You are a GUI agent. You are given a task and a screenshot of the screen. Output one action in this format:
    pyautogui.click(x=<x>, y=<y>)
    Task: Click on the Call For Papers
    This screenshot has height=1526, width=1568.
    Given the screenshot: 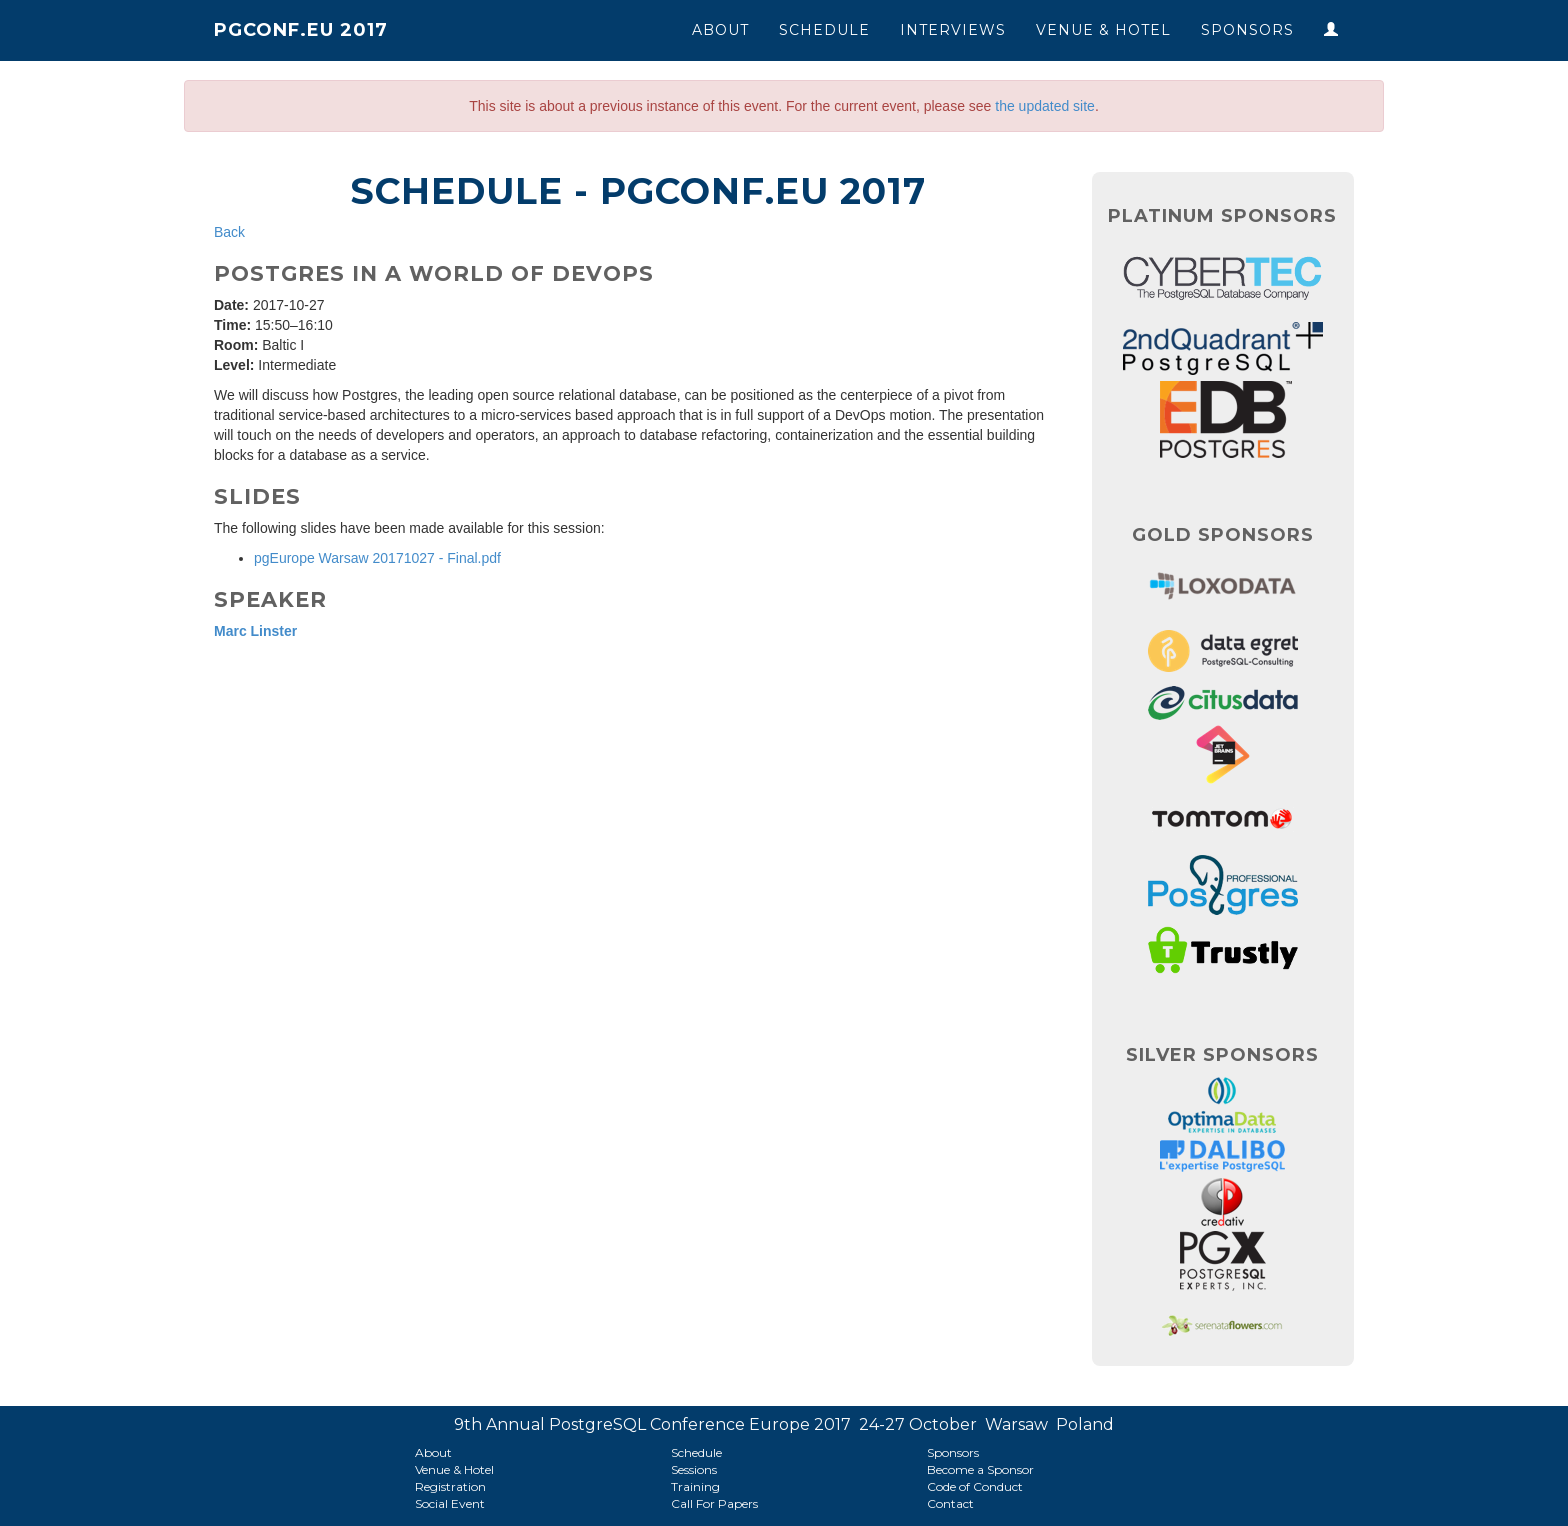 What is the action you would take?
    pyautogui.click(x=714, y=1503)
    